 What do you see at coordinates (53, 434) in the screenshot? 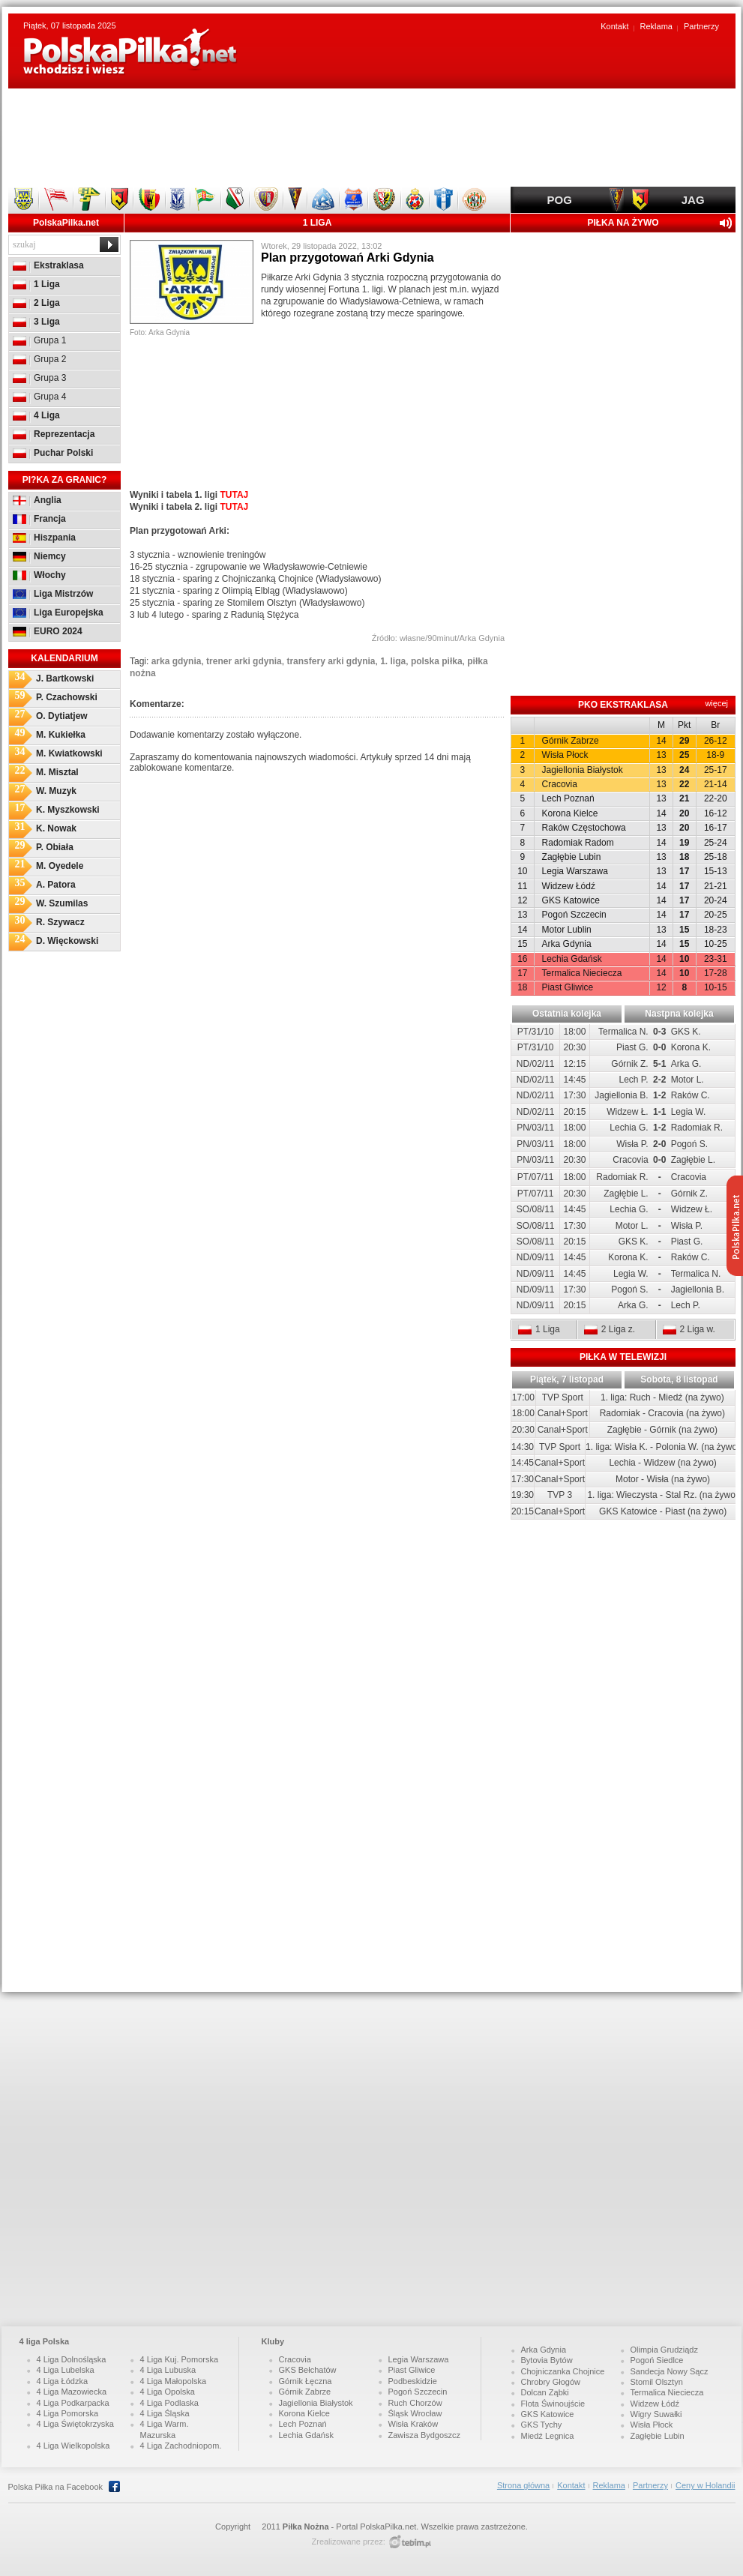
I see `Reprezentacja` at bounding box center [53, 434].